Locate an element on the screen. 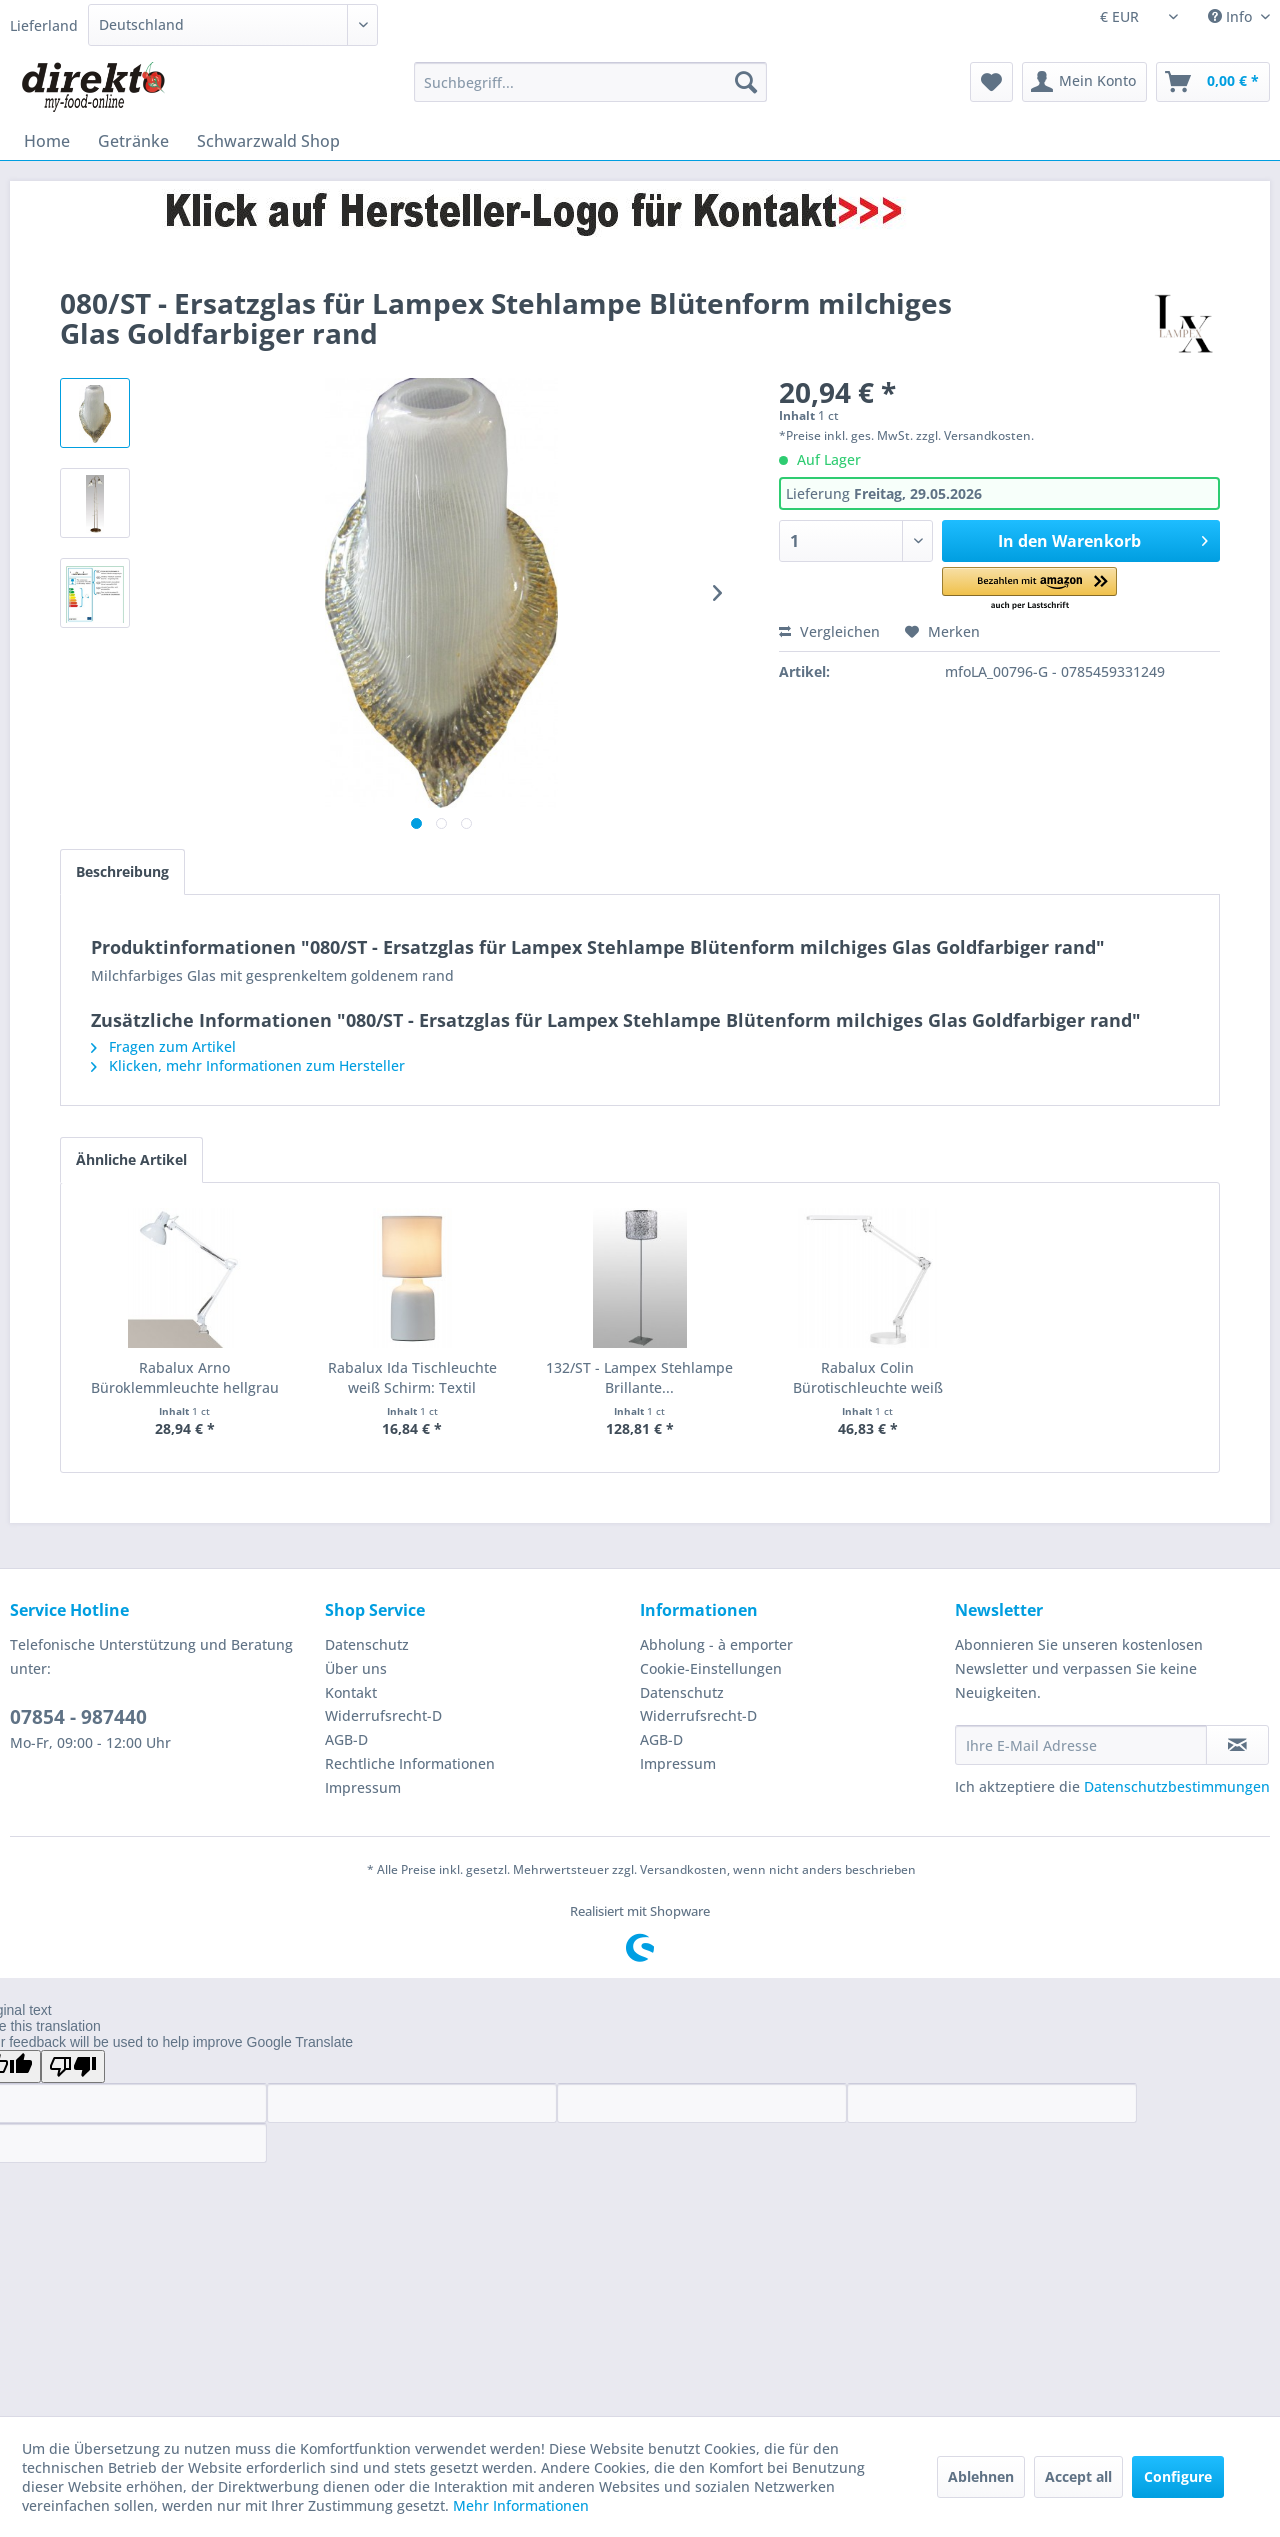  [Suchen] is located at coordinates (746, 82).